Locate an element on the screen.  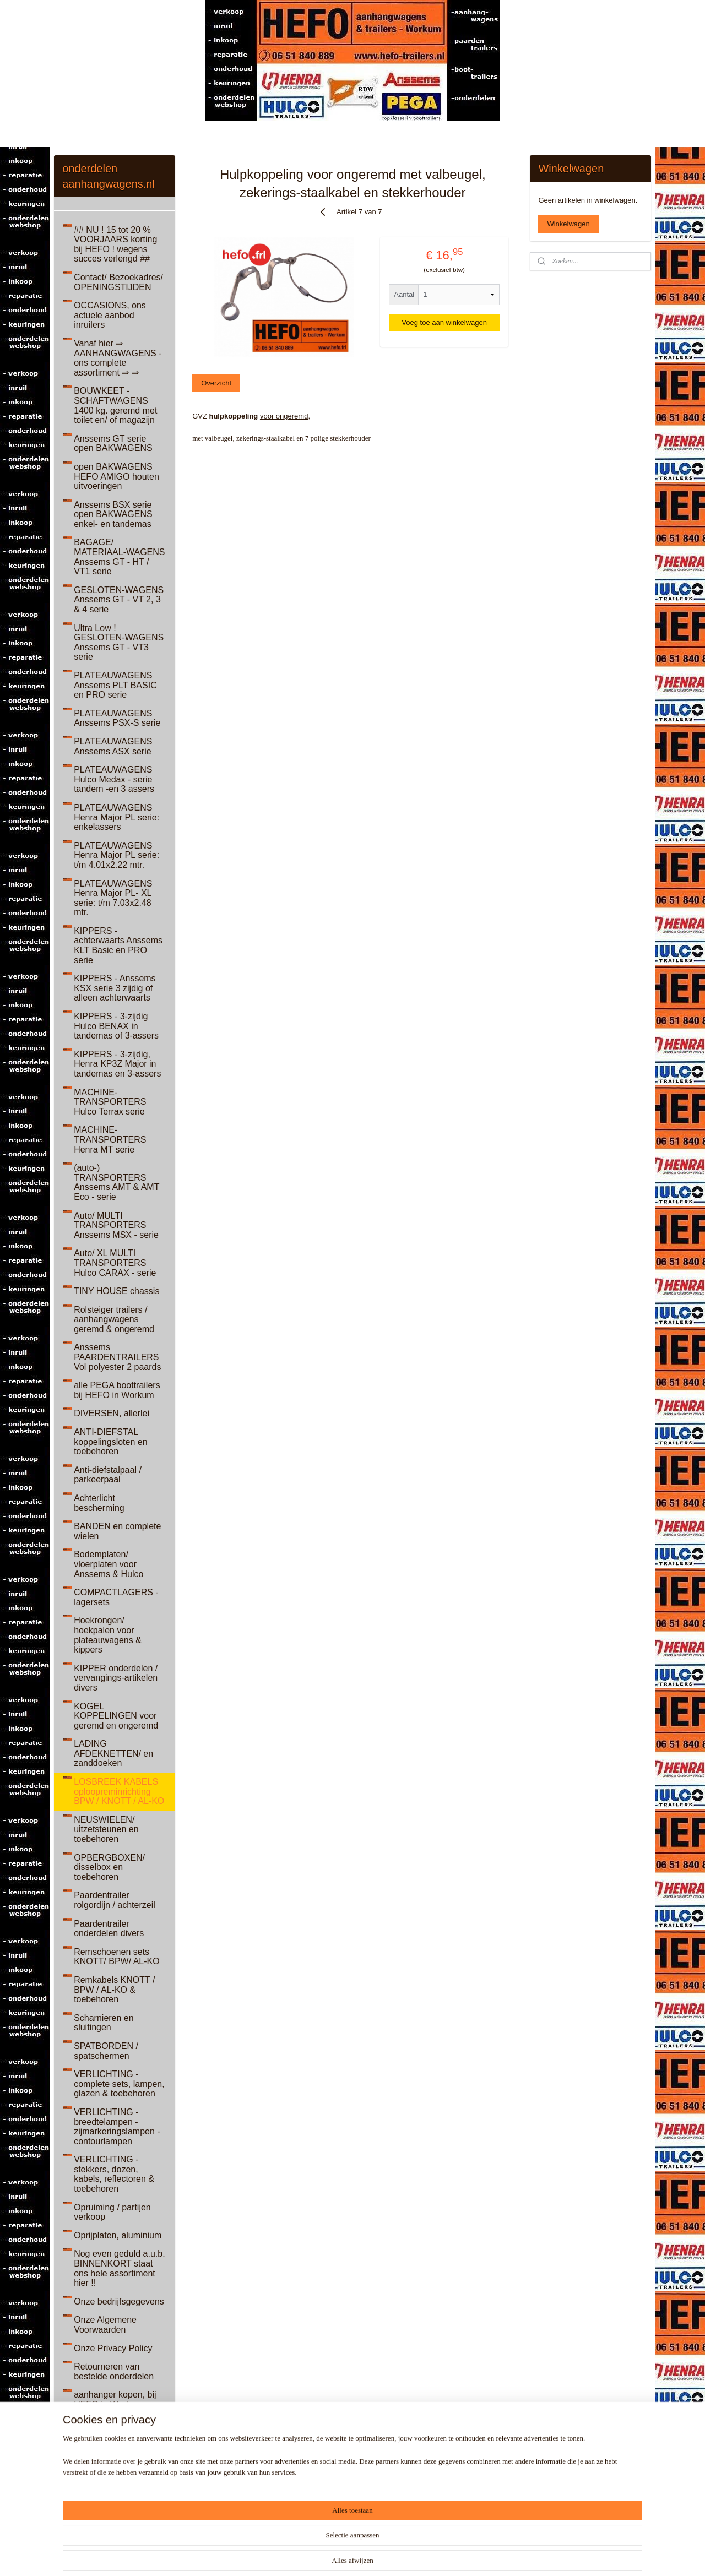
Winkelwagen is located at coordinates (568, 224).